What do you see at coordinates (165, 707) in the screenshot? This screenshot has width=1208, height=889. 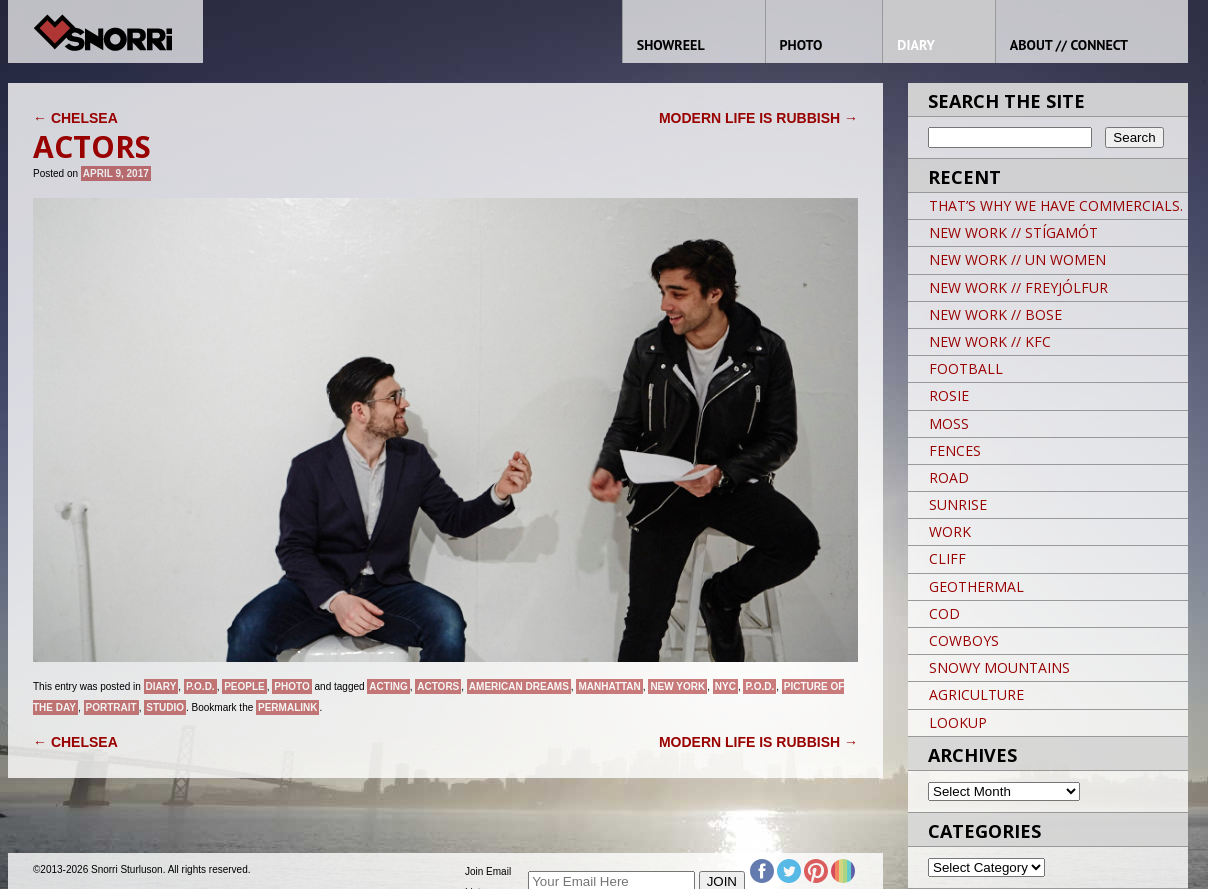 I see `studio` at bounding box center [165, 707].